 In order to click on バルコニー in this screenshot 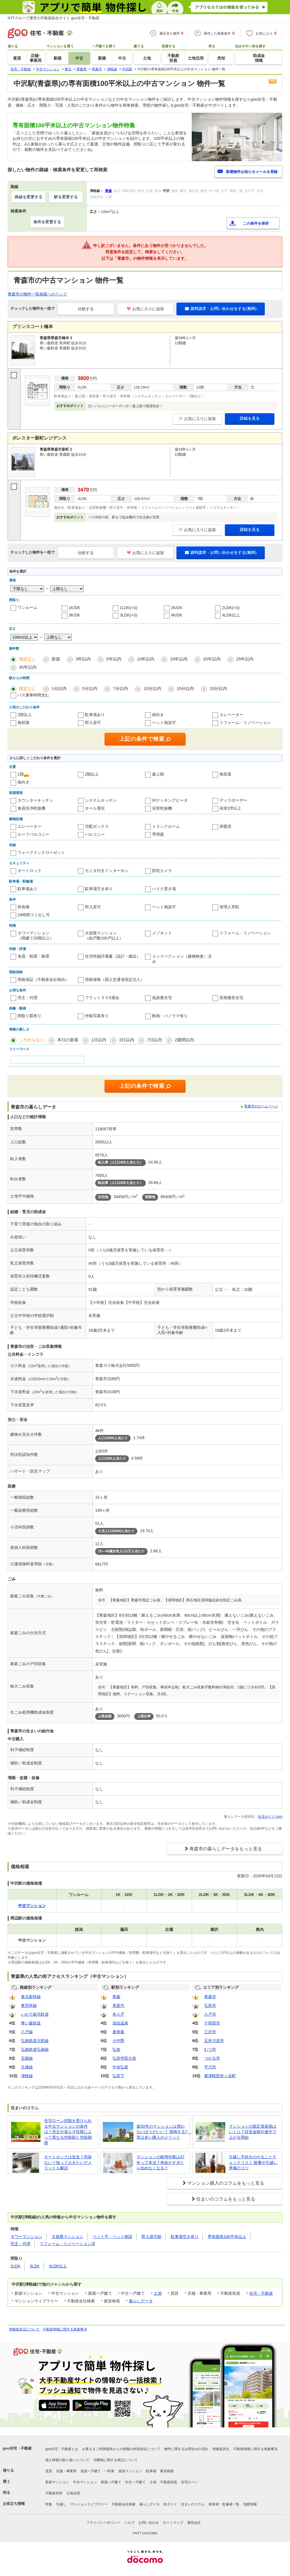, I will do `click(95, 834)`.